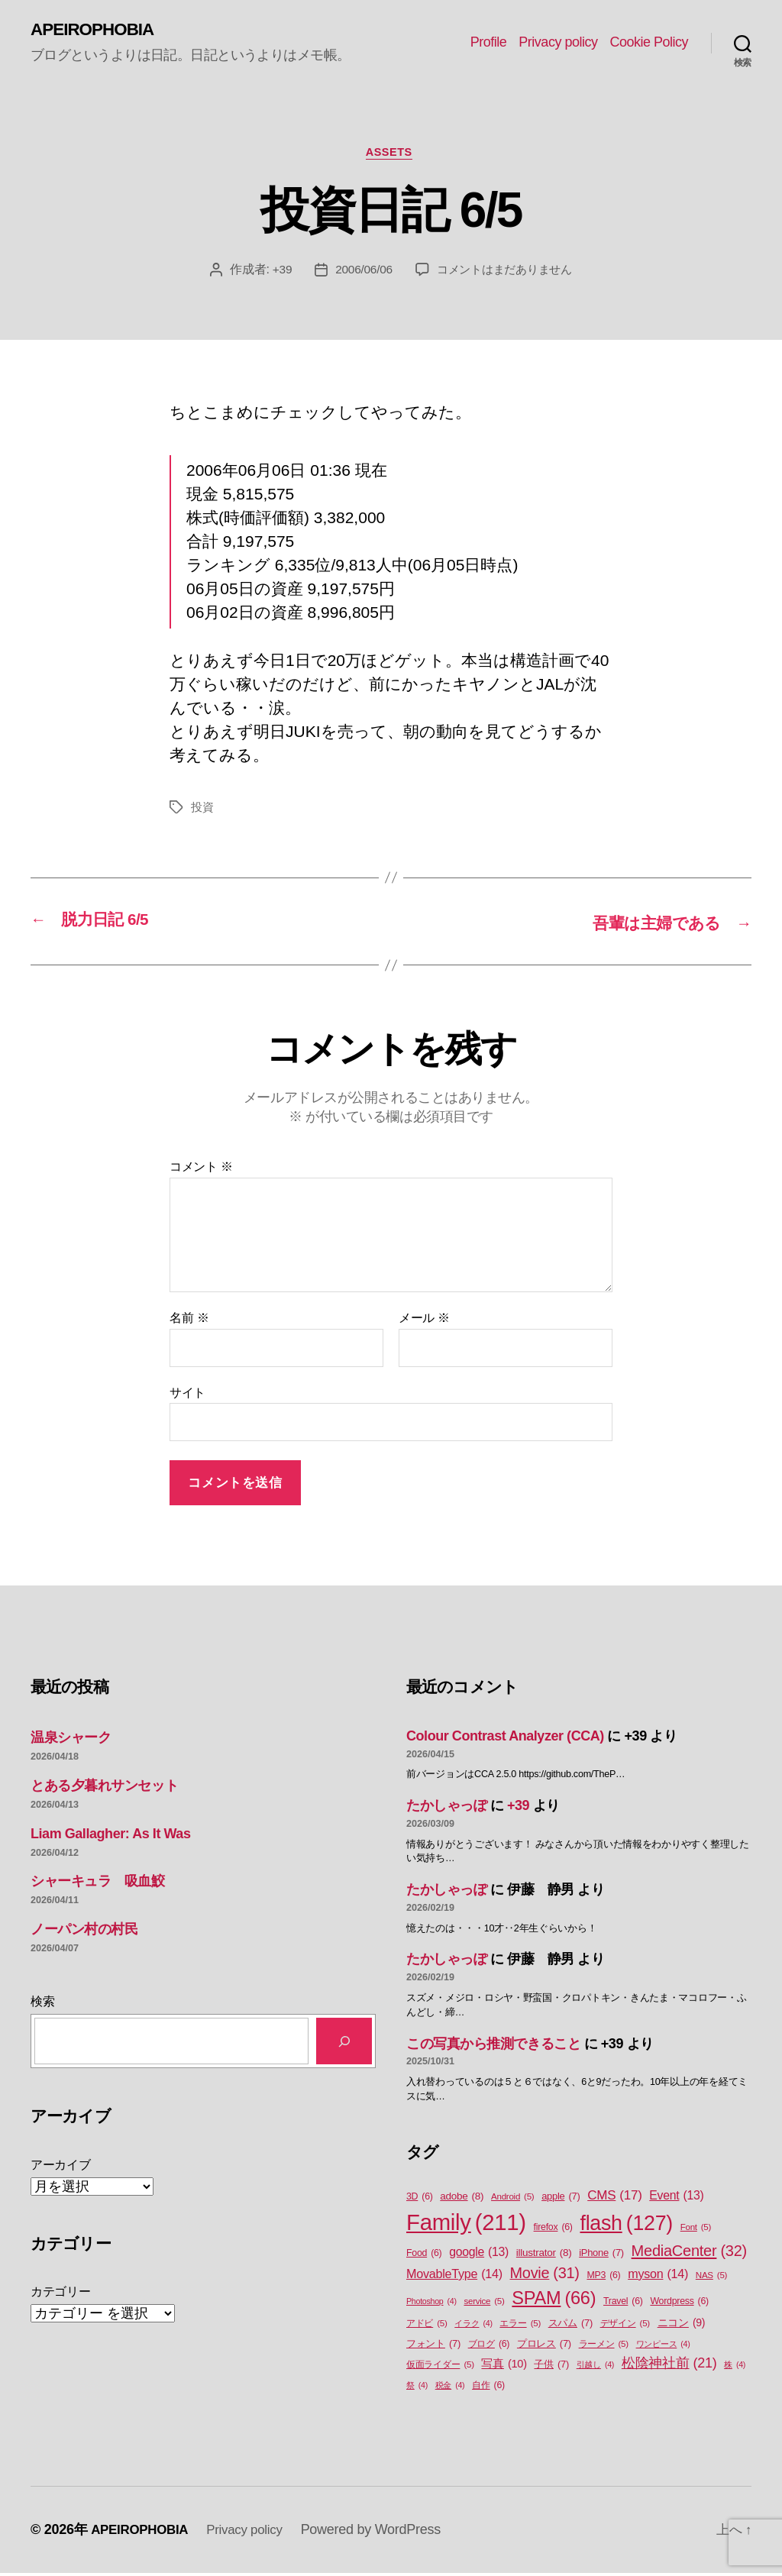  Describe the element at coordinates (734, 2367) in the screenshot. I see `株 [株 (4個の項目)]` at that location.